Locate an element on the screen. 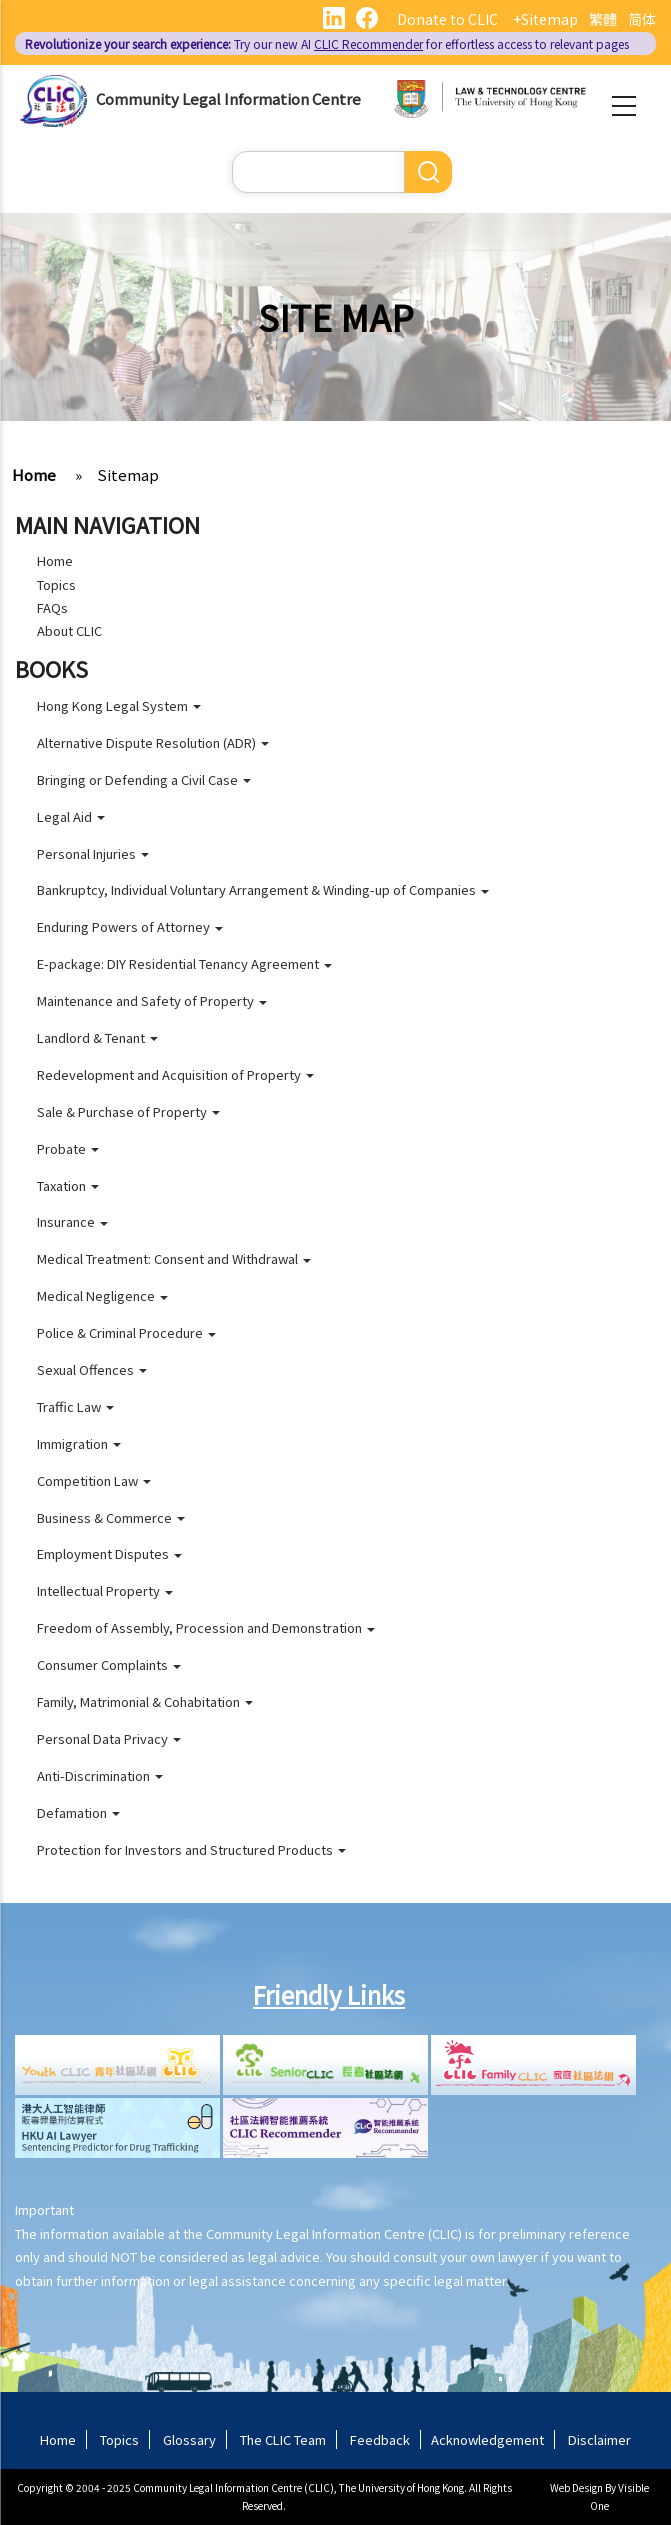 The image size is (671, 2525). Traffic Law is located at coordinates (75, 1406).